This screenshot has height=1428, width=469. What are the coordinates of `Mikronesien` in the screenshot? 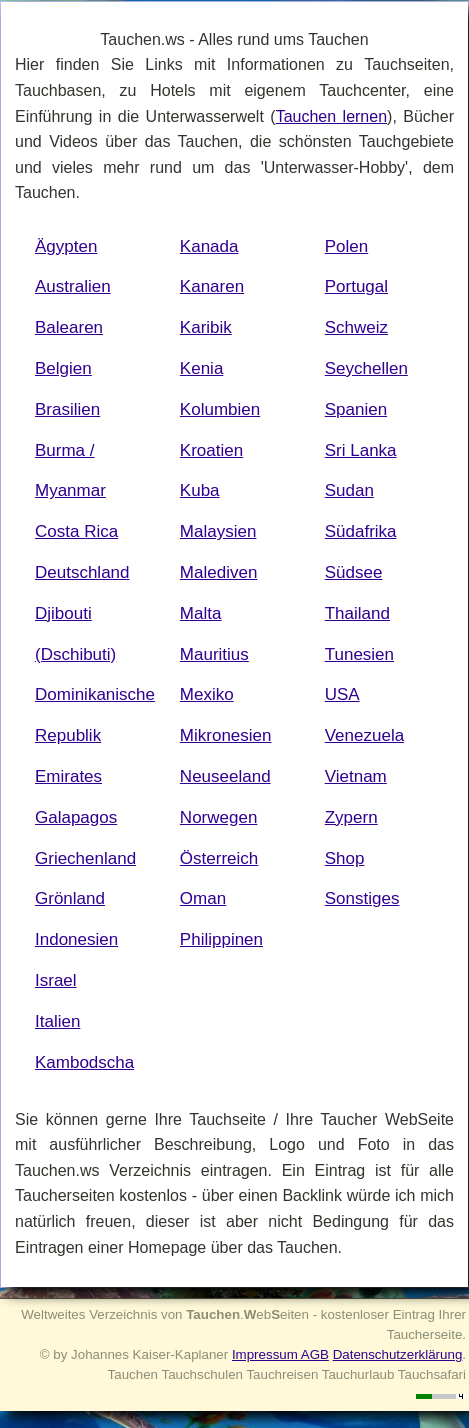 It's located at (226, 735).